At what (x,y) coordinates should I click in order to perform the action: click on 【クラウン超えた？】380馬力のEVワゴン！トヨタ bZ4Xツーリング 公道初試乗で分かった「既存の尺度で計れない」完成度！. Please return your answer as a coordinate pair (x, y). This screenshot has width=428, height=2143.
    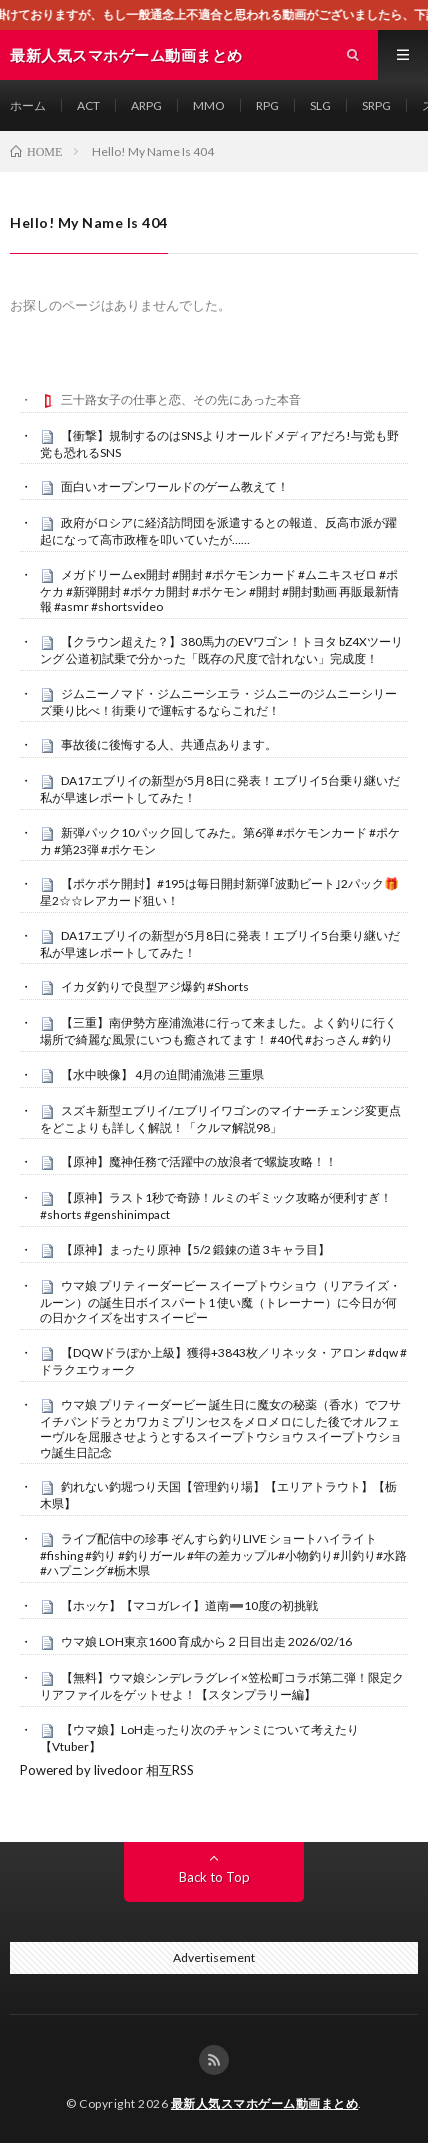
    Looking at the image, I should click on (221, 650).